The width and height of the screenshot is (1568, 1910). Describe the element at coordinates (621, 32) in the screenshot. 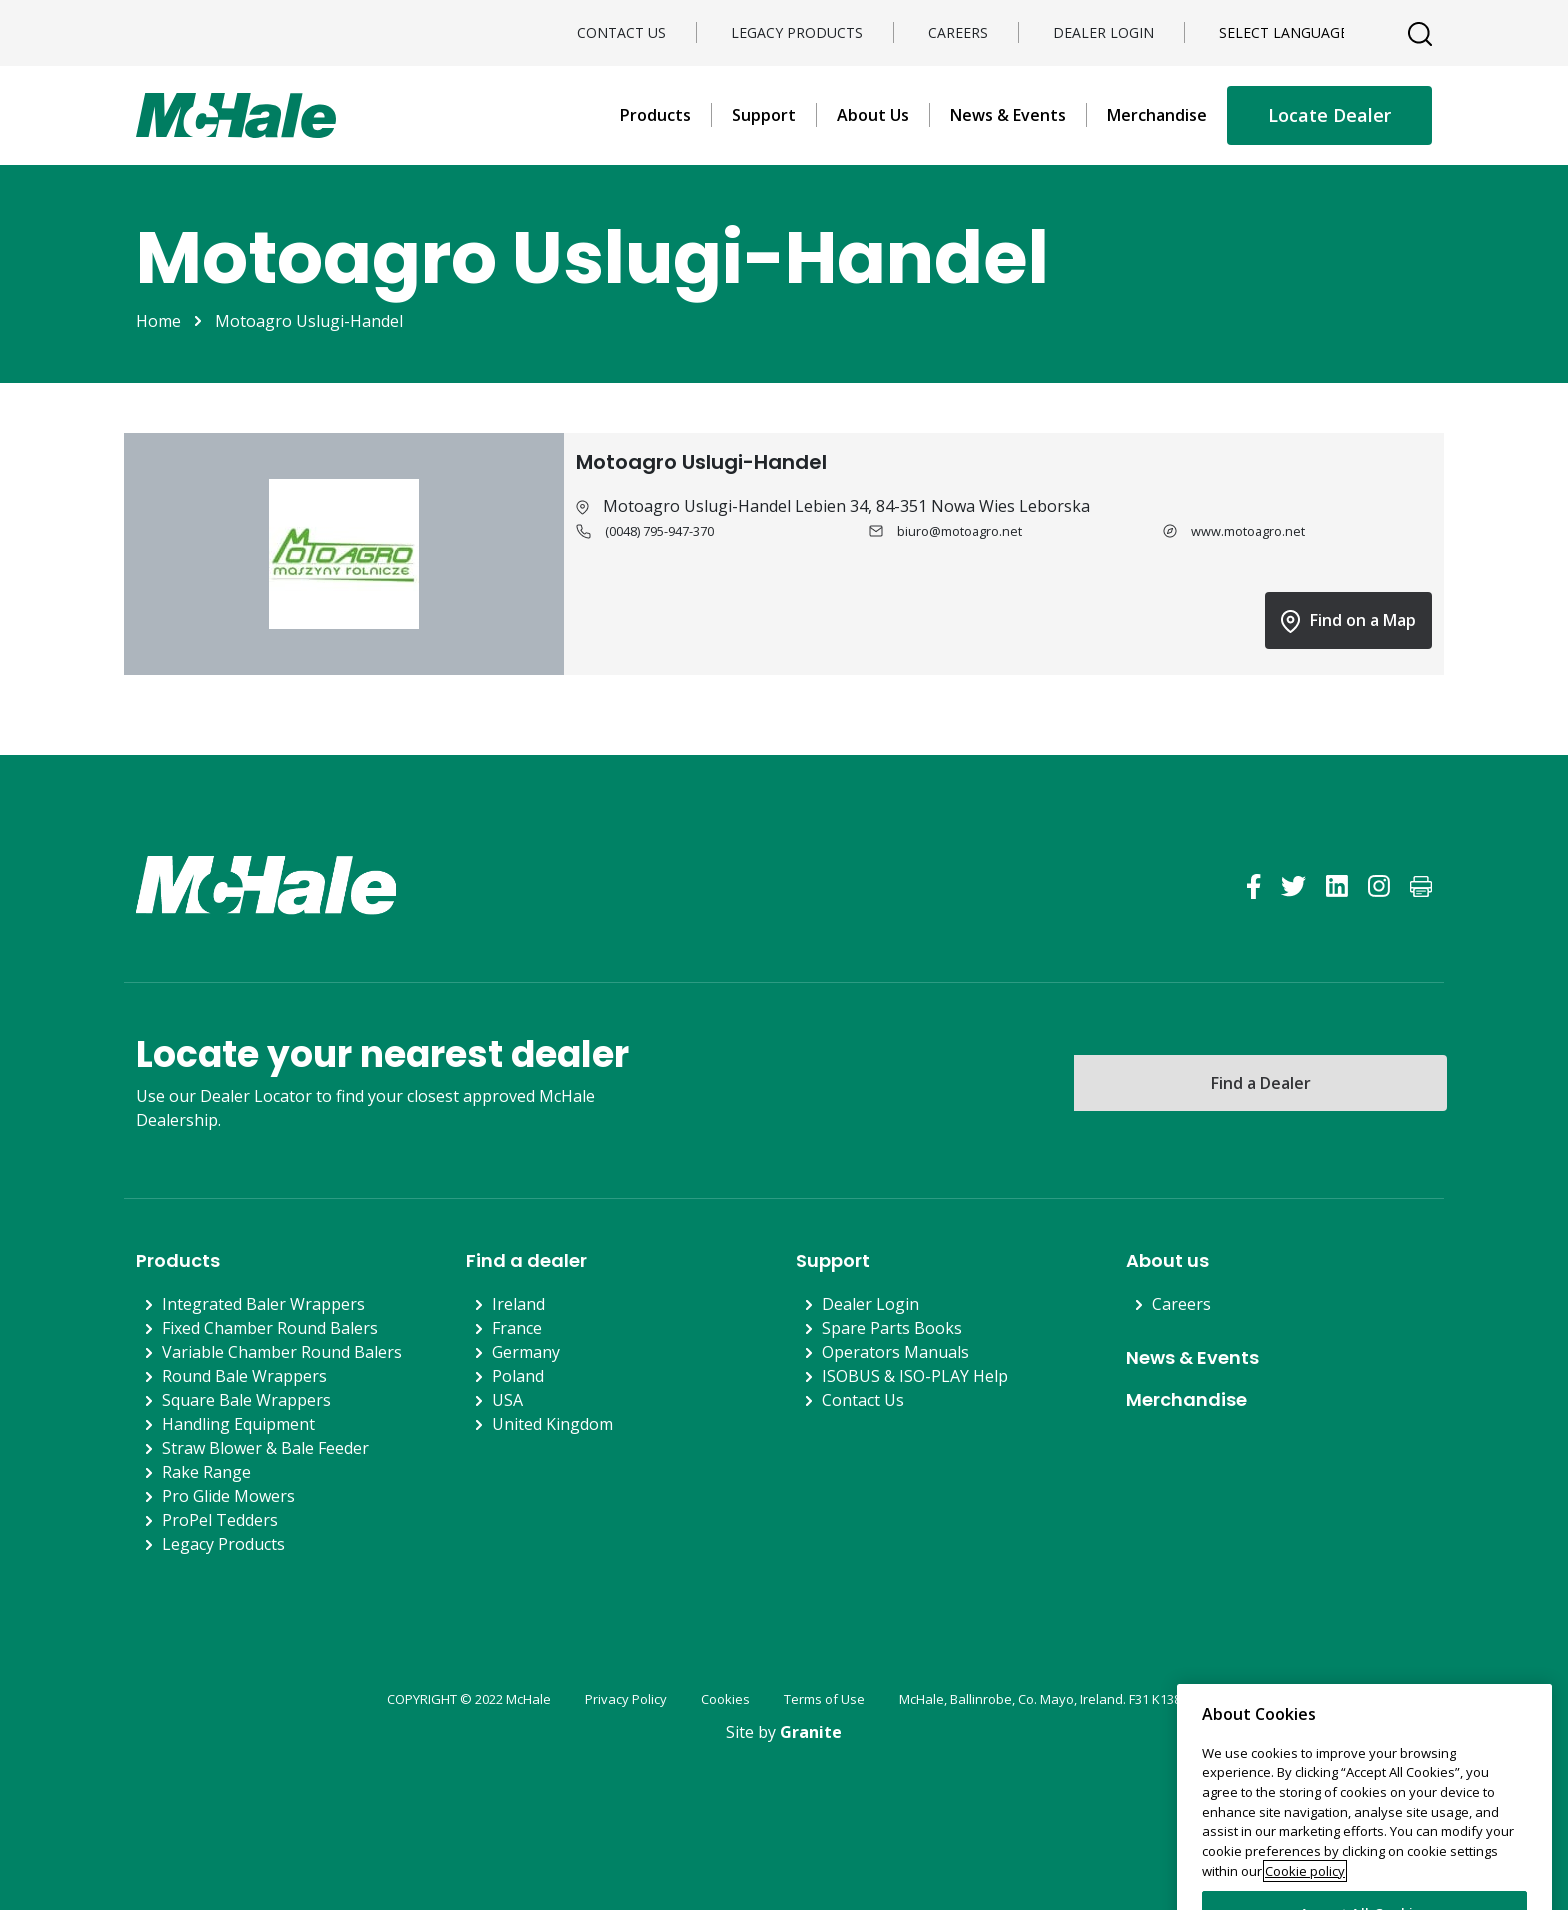

I see `Contact Us` at that location.